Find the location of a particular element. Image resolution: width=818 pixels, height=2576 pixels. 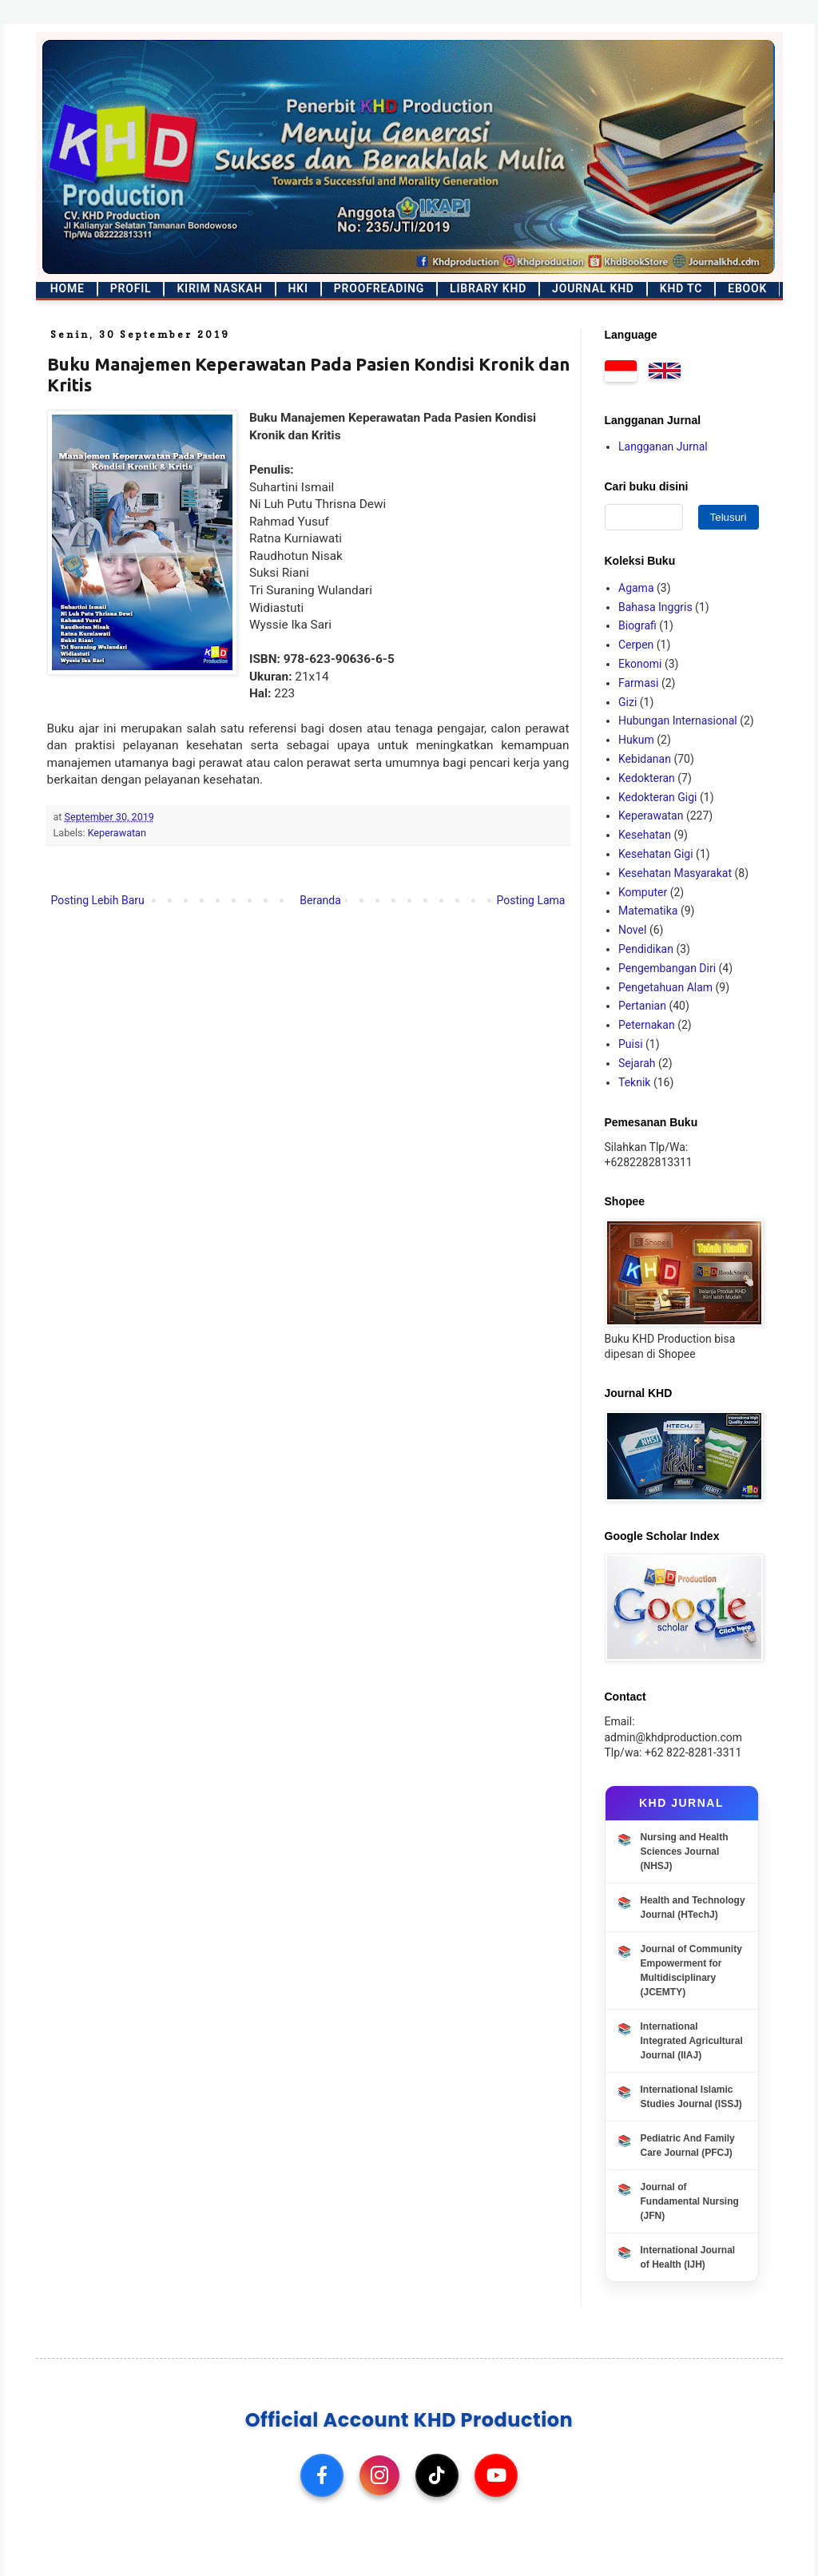

Kebidanan is located at coordinates (644, 758).